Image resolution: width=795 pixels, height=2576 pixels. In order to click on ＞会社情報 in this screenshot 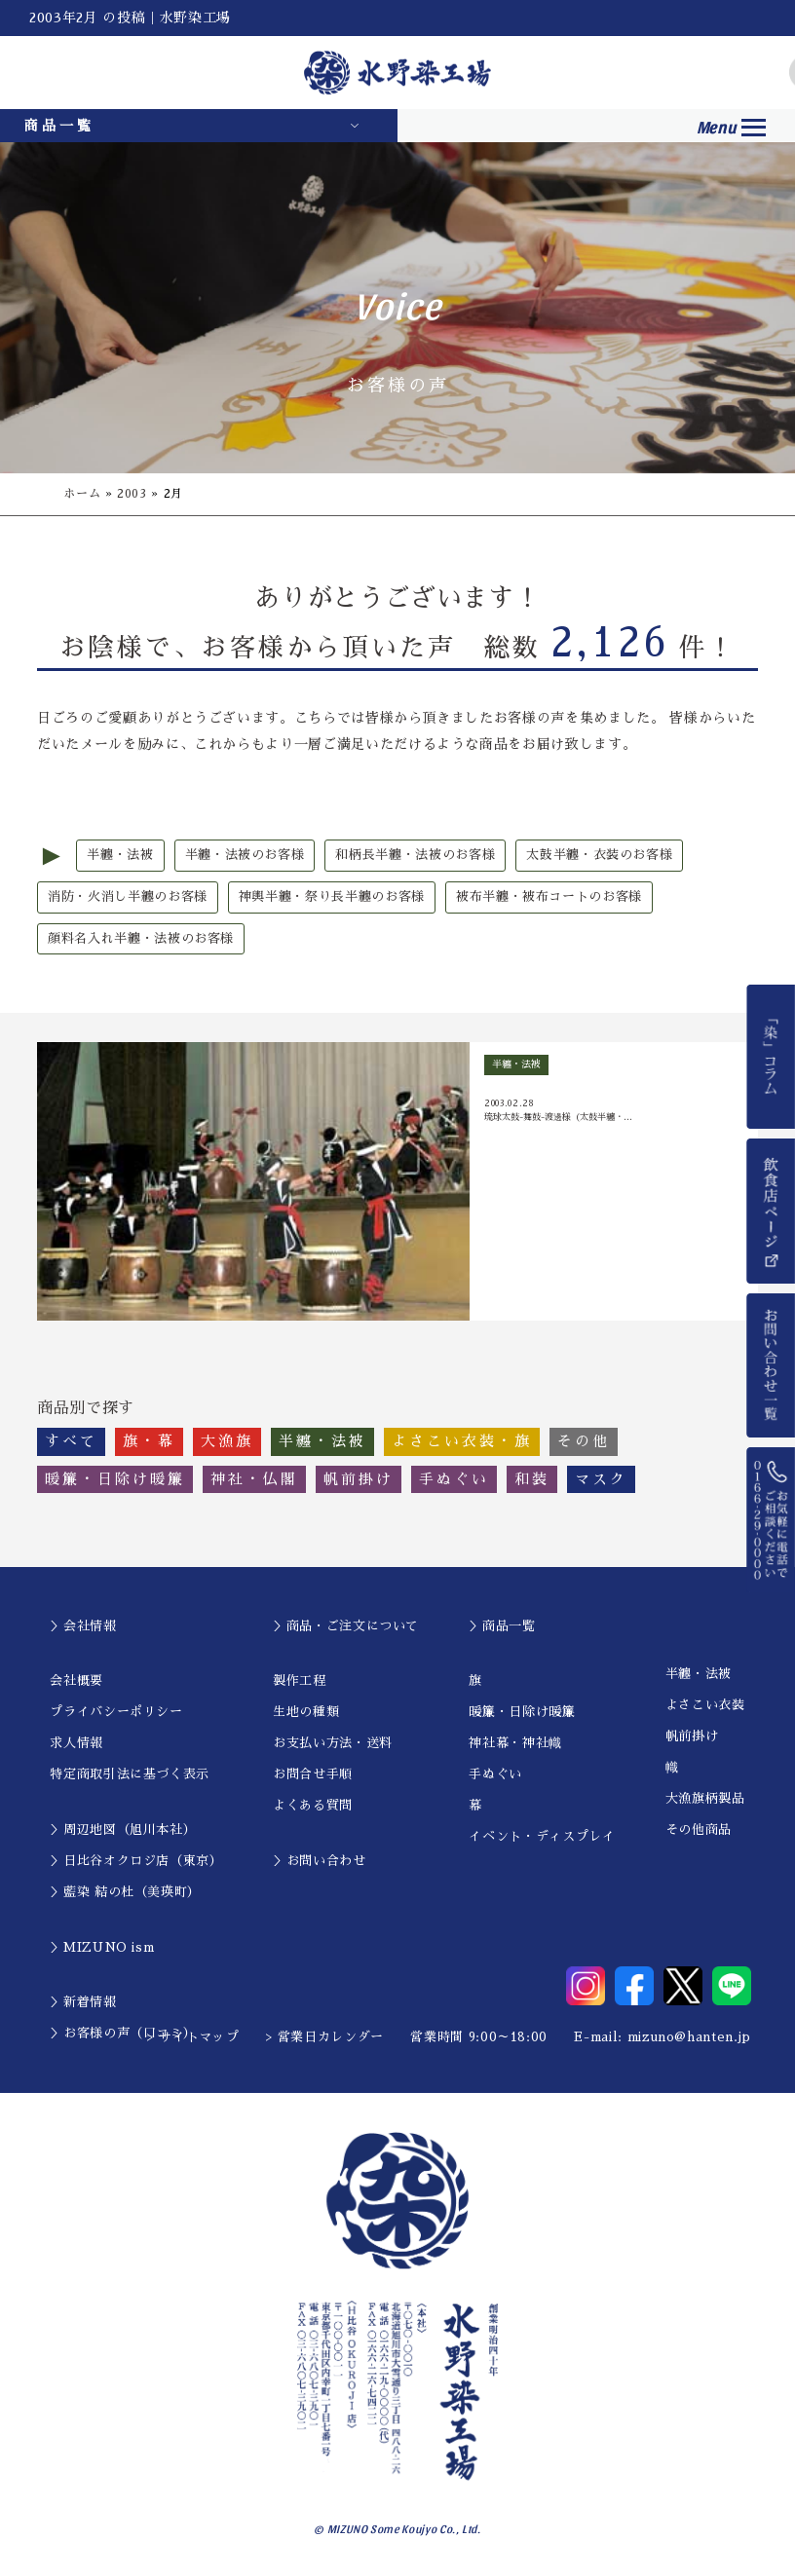, I will do `click(83, 1626)`.